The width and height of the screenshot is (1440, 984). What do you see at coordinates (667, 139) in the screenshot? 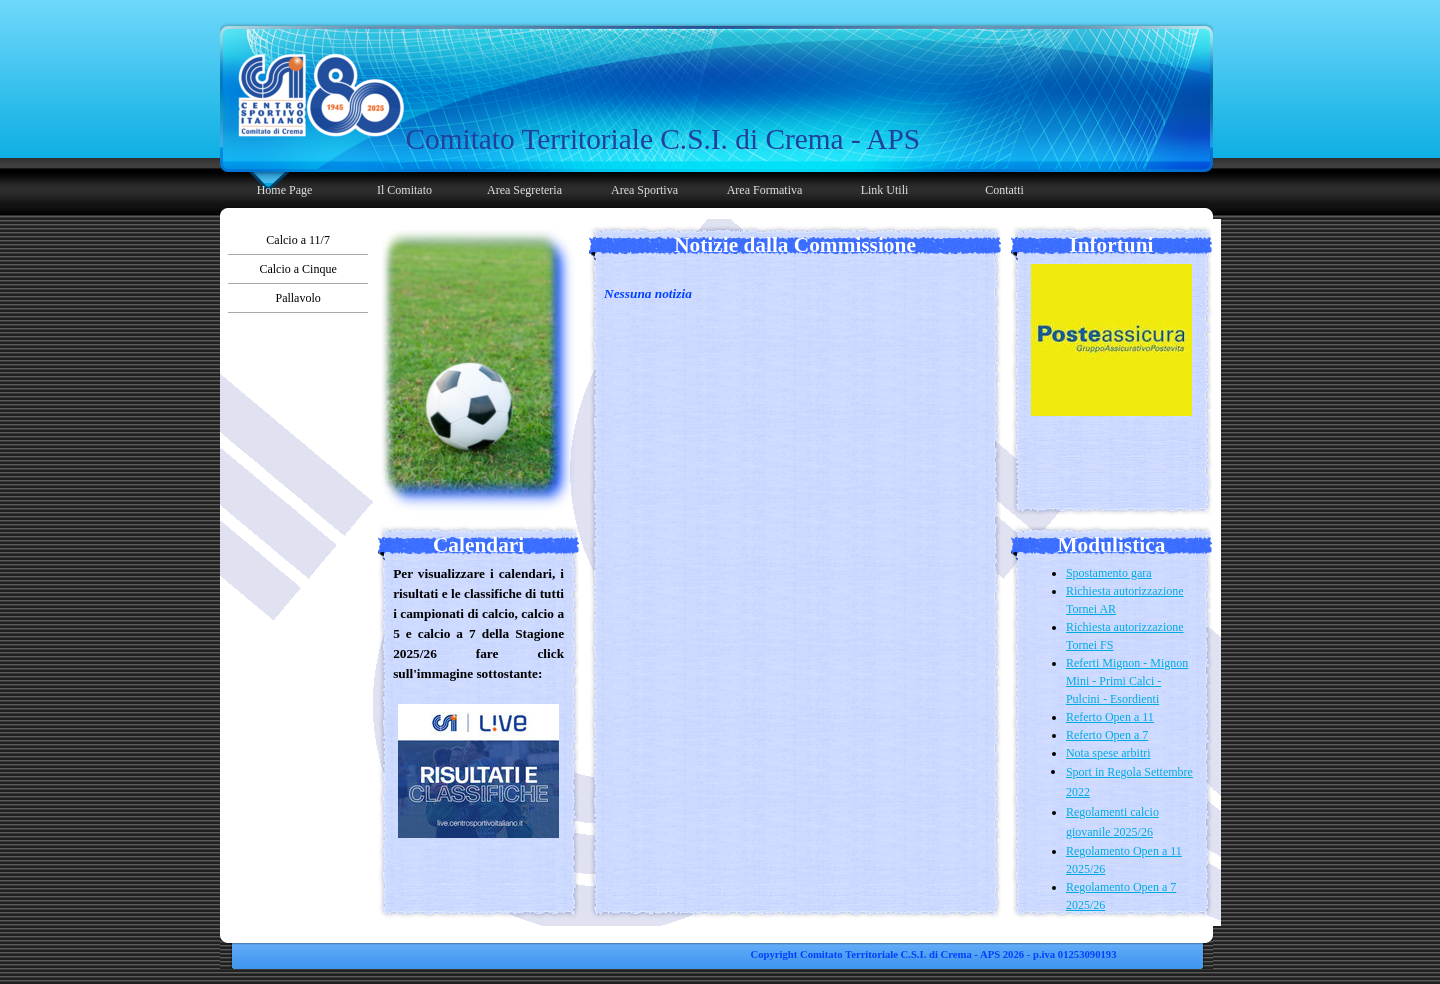
I see `[tabpanel]` at bounding box center [667, 139].